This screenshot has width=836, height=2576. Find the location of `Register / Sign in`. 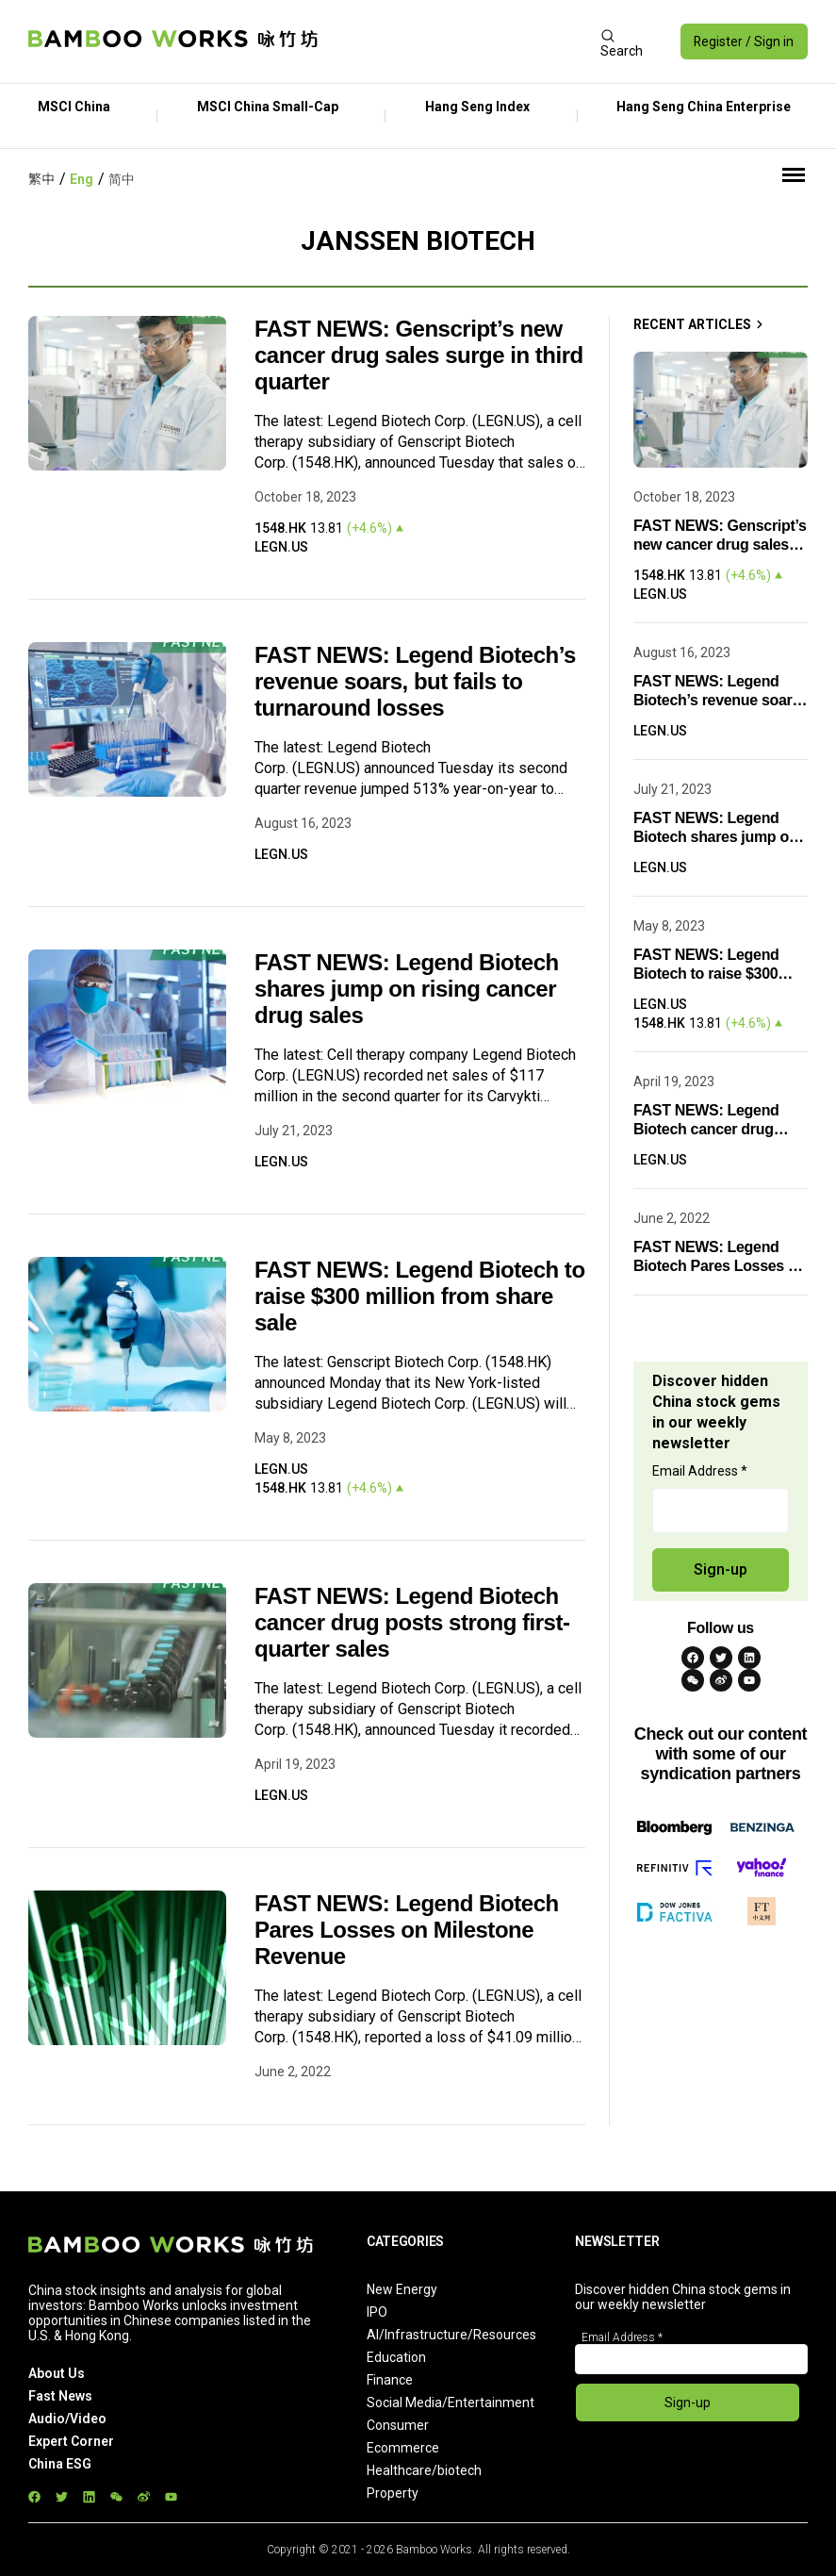

Register / Sign in is located at coordinates (743, 41).